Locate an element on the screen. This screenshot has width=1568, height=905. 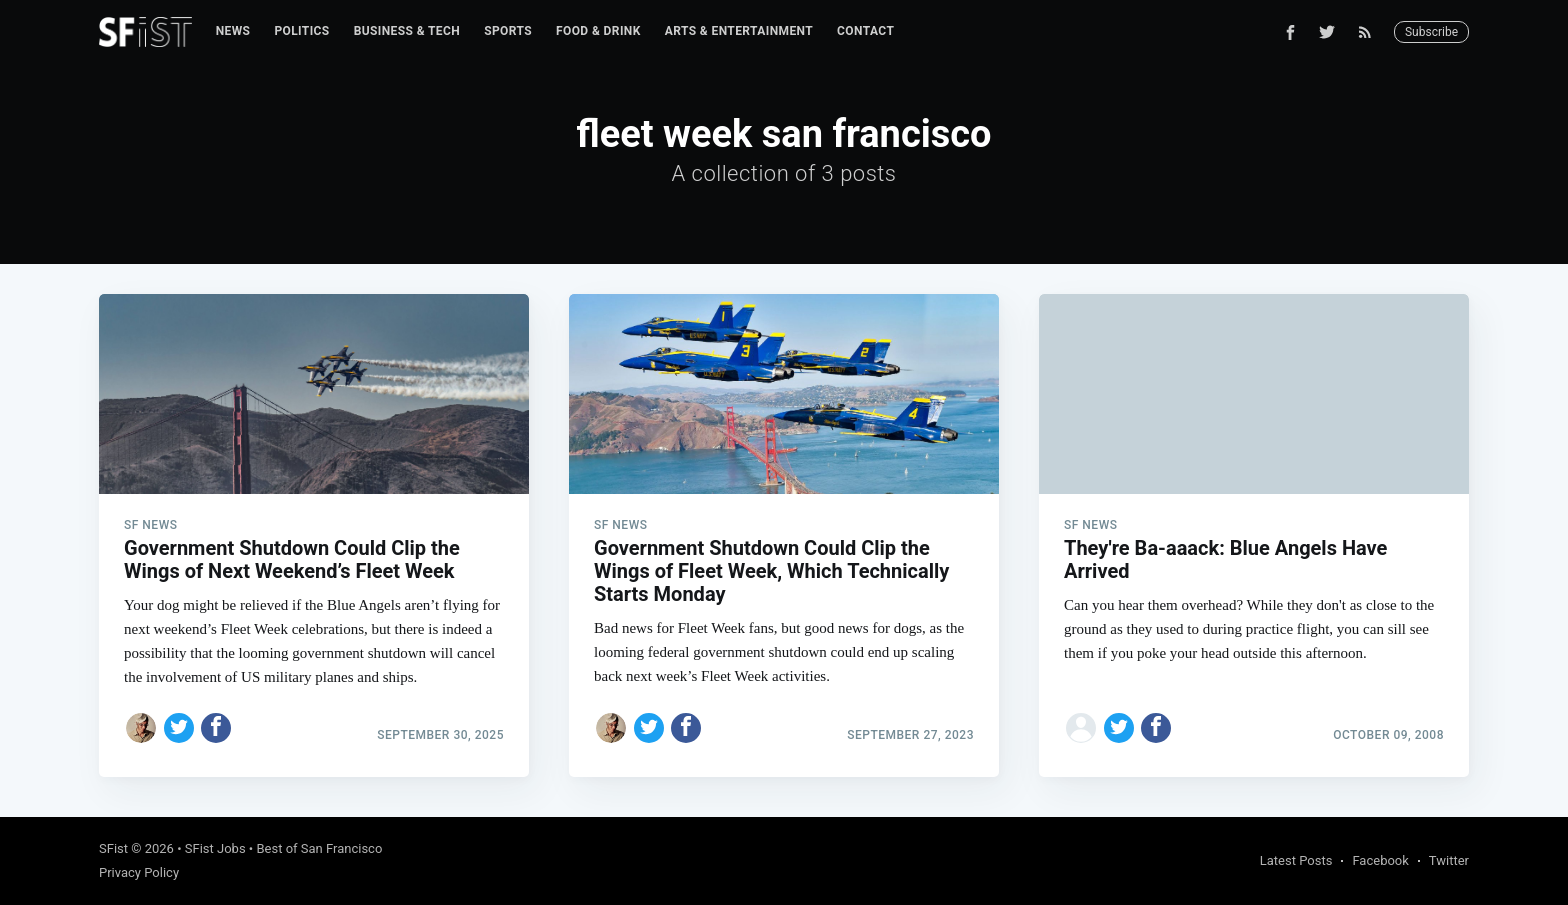
[Share on Twitter] is located at coordinates (179, 728).